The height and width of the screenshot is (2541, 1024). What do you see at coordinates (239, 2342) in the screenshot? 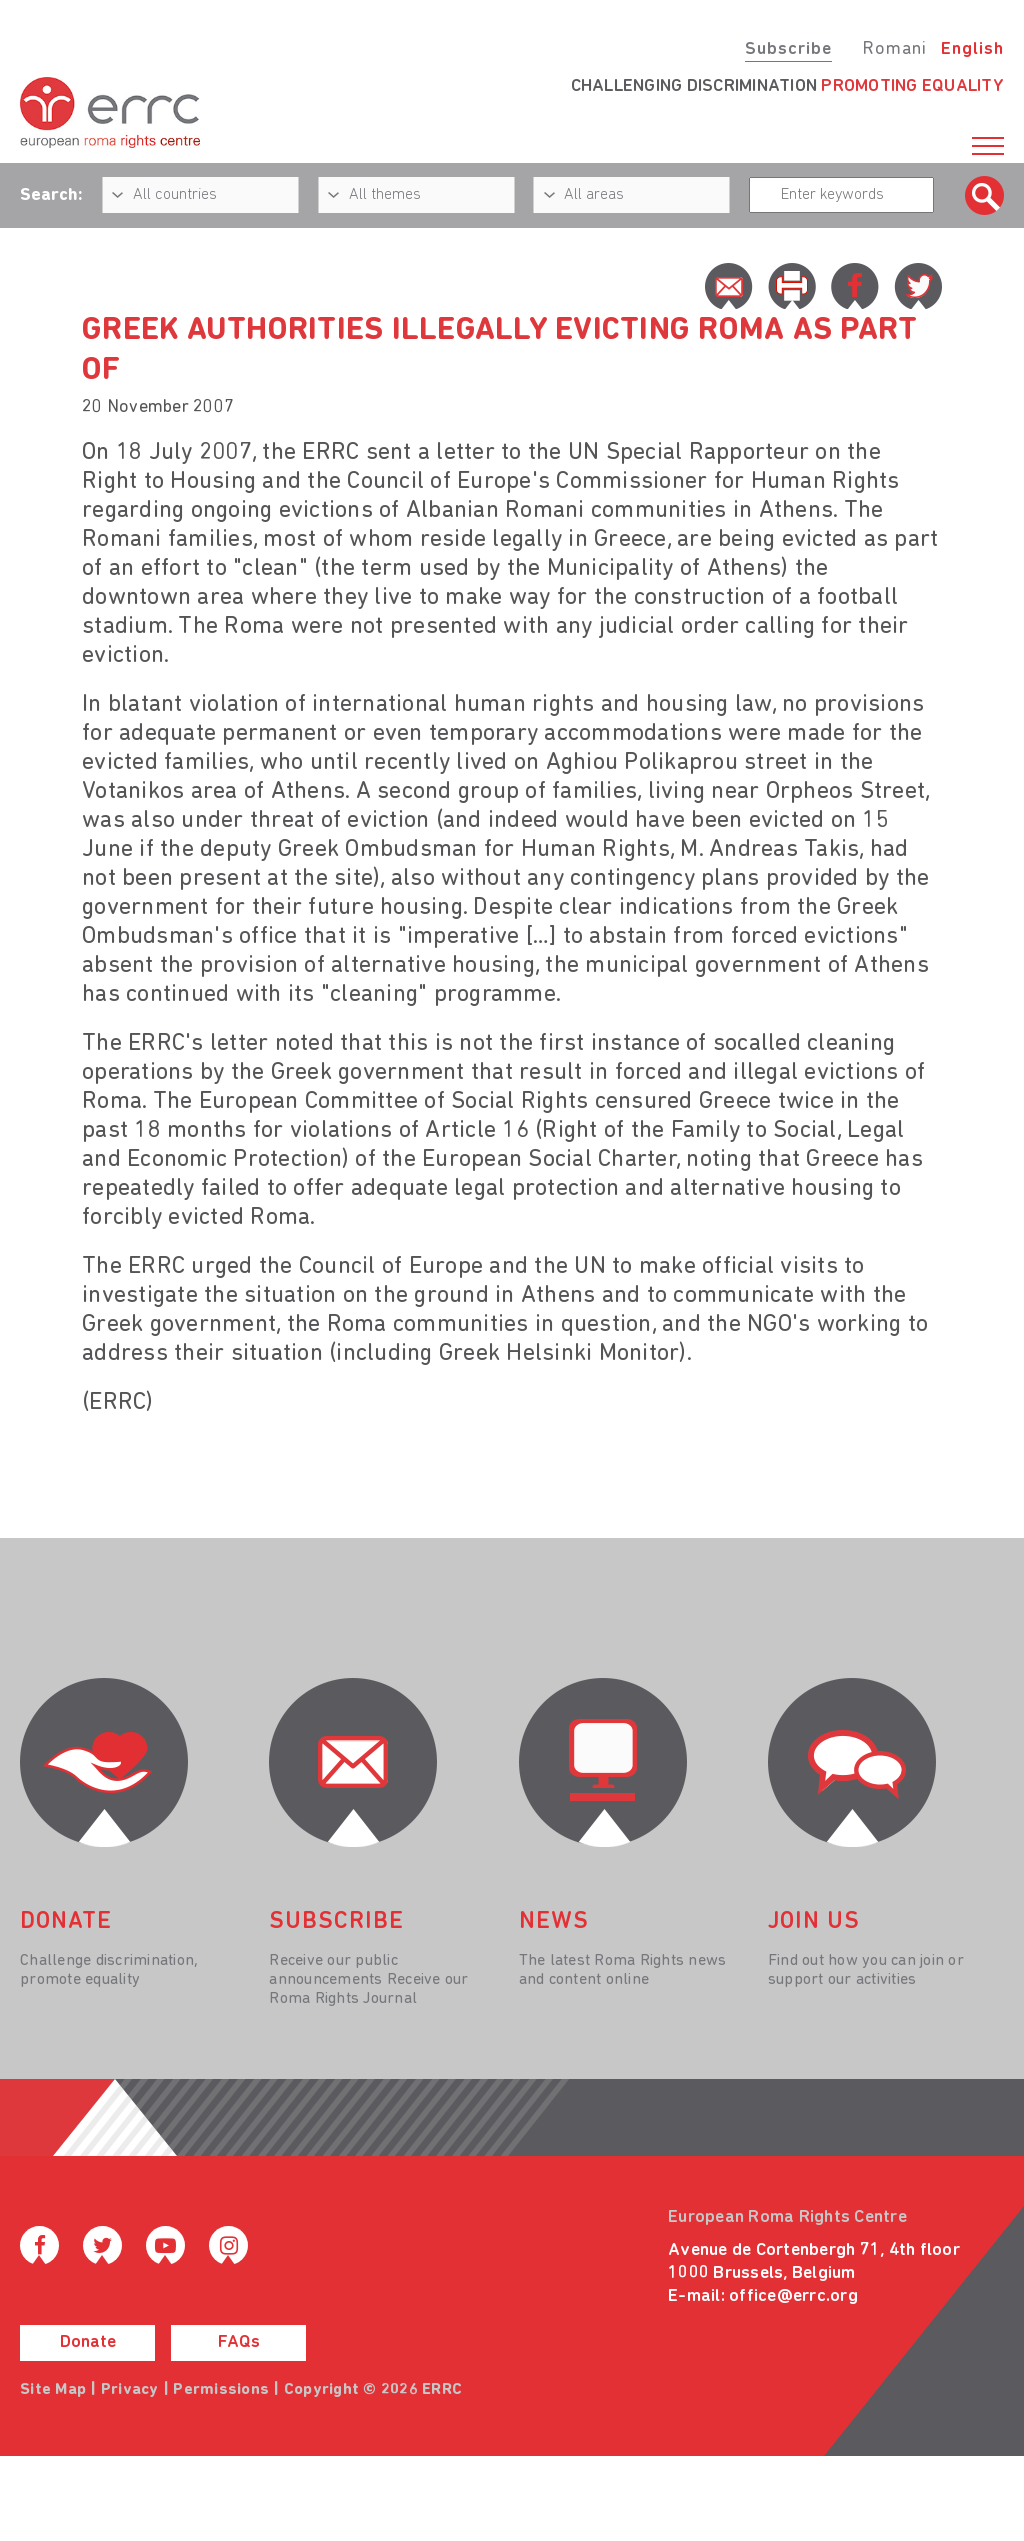
I see `FAQs` at bounding box center [239, 2342].